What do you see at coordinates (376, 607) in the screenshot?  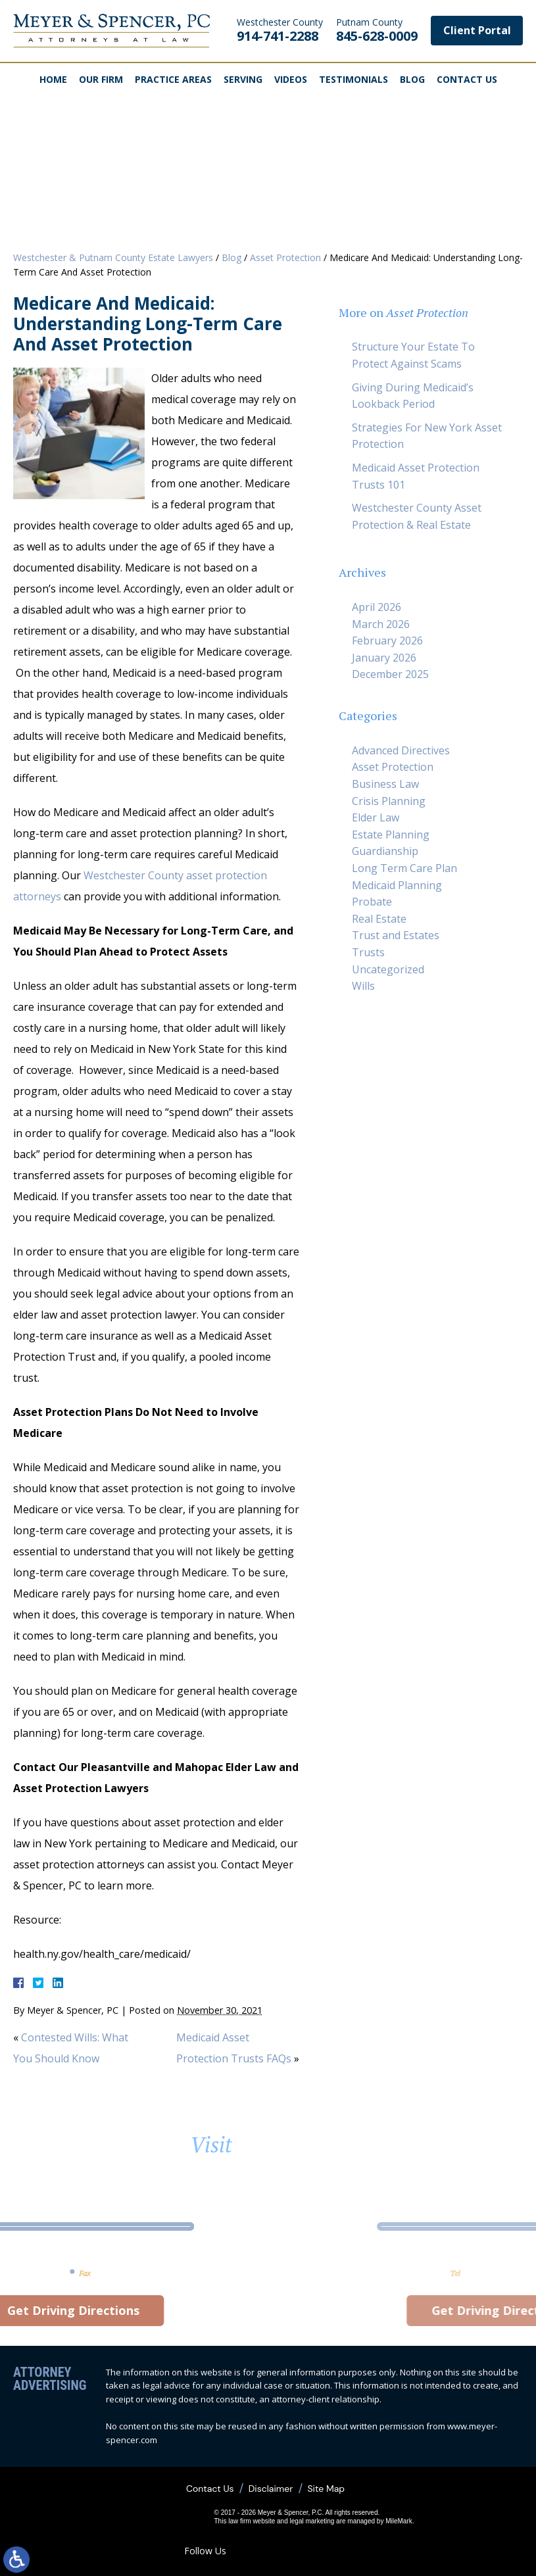 I see `April 2026` at bounding box center [376, 607].